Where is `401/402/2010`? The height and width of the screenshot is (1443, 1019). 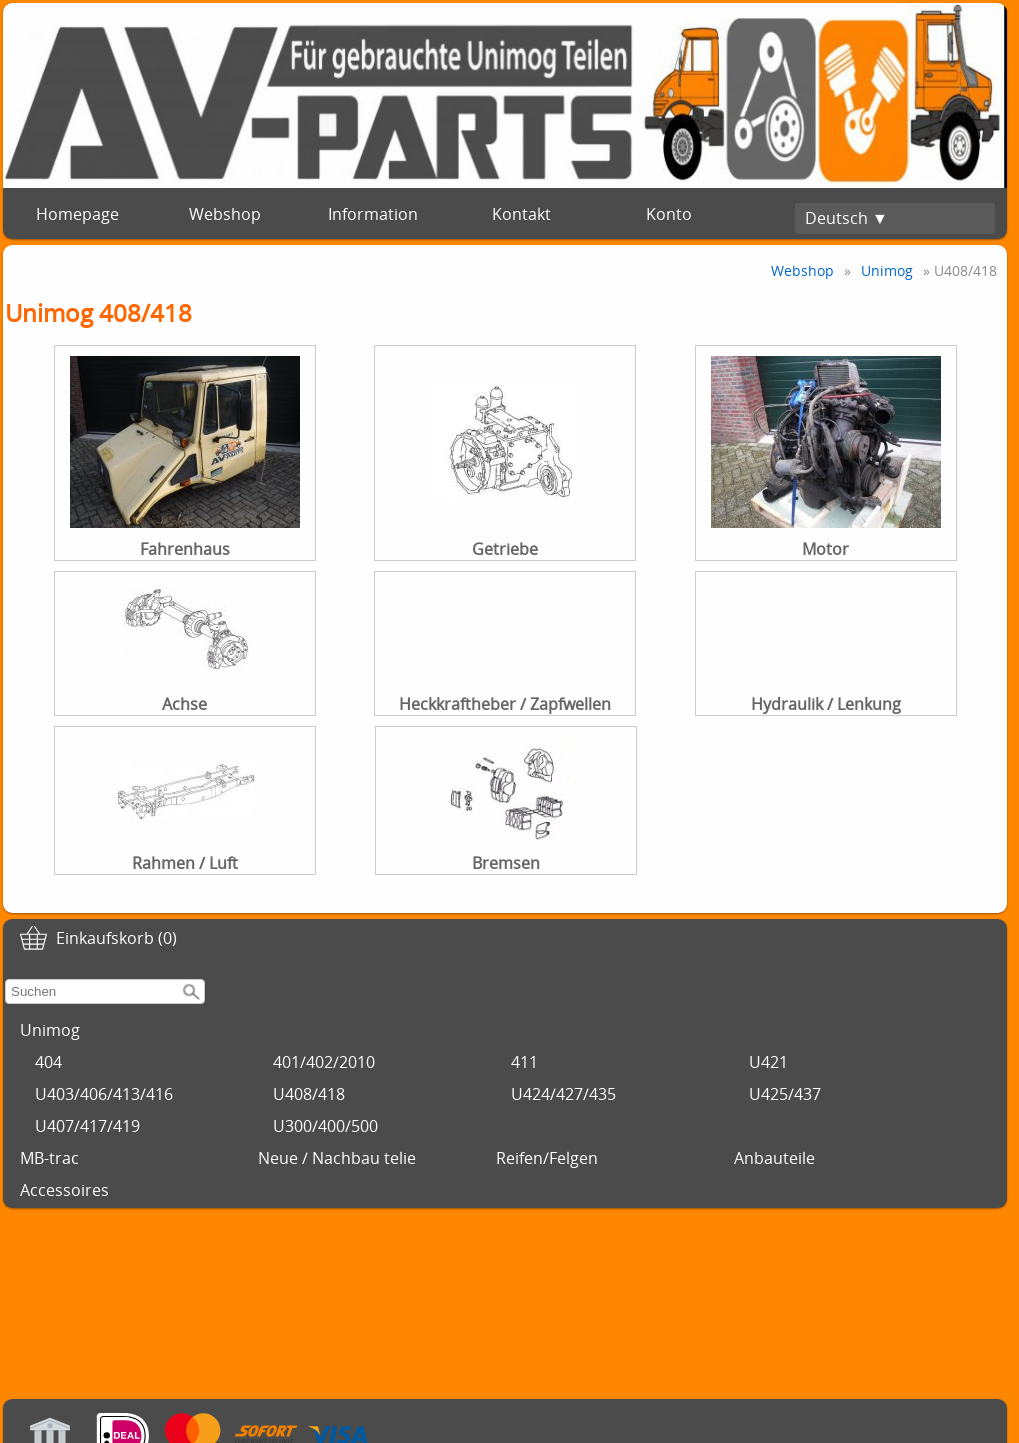
401/402/2010 is located at coordinates (324, 1062).